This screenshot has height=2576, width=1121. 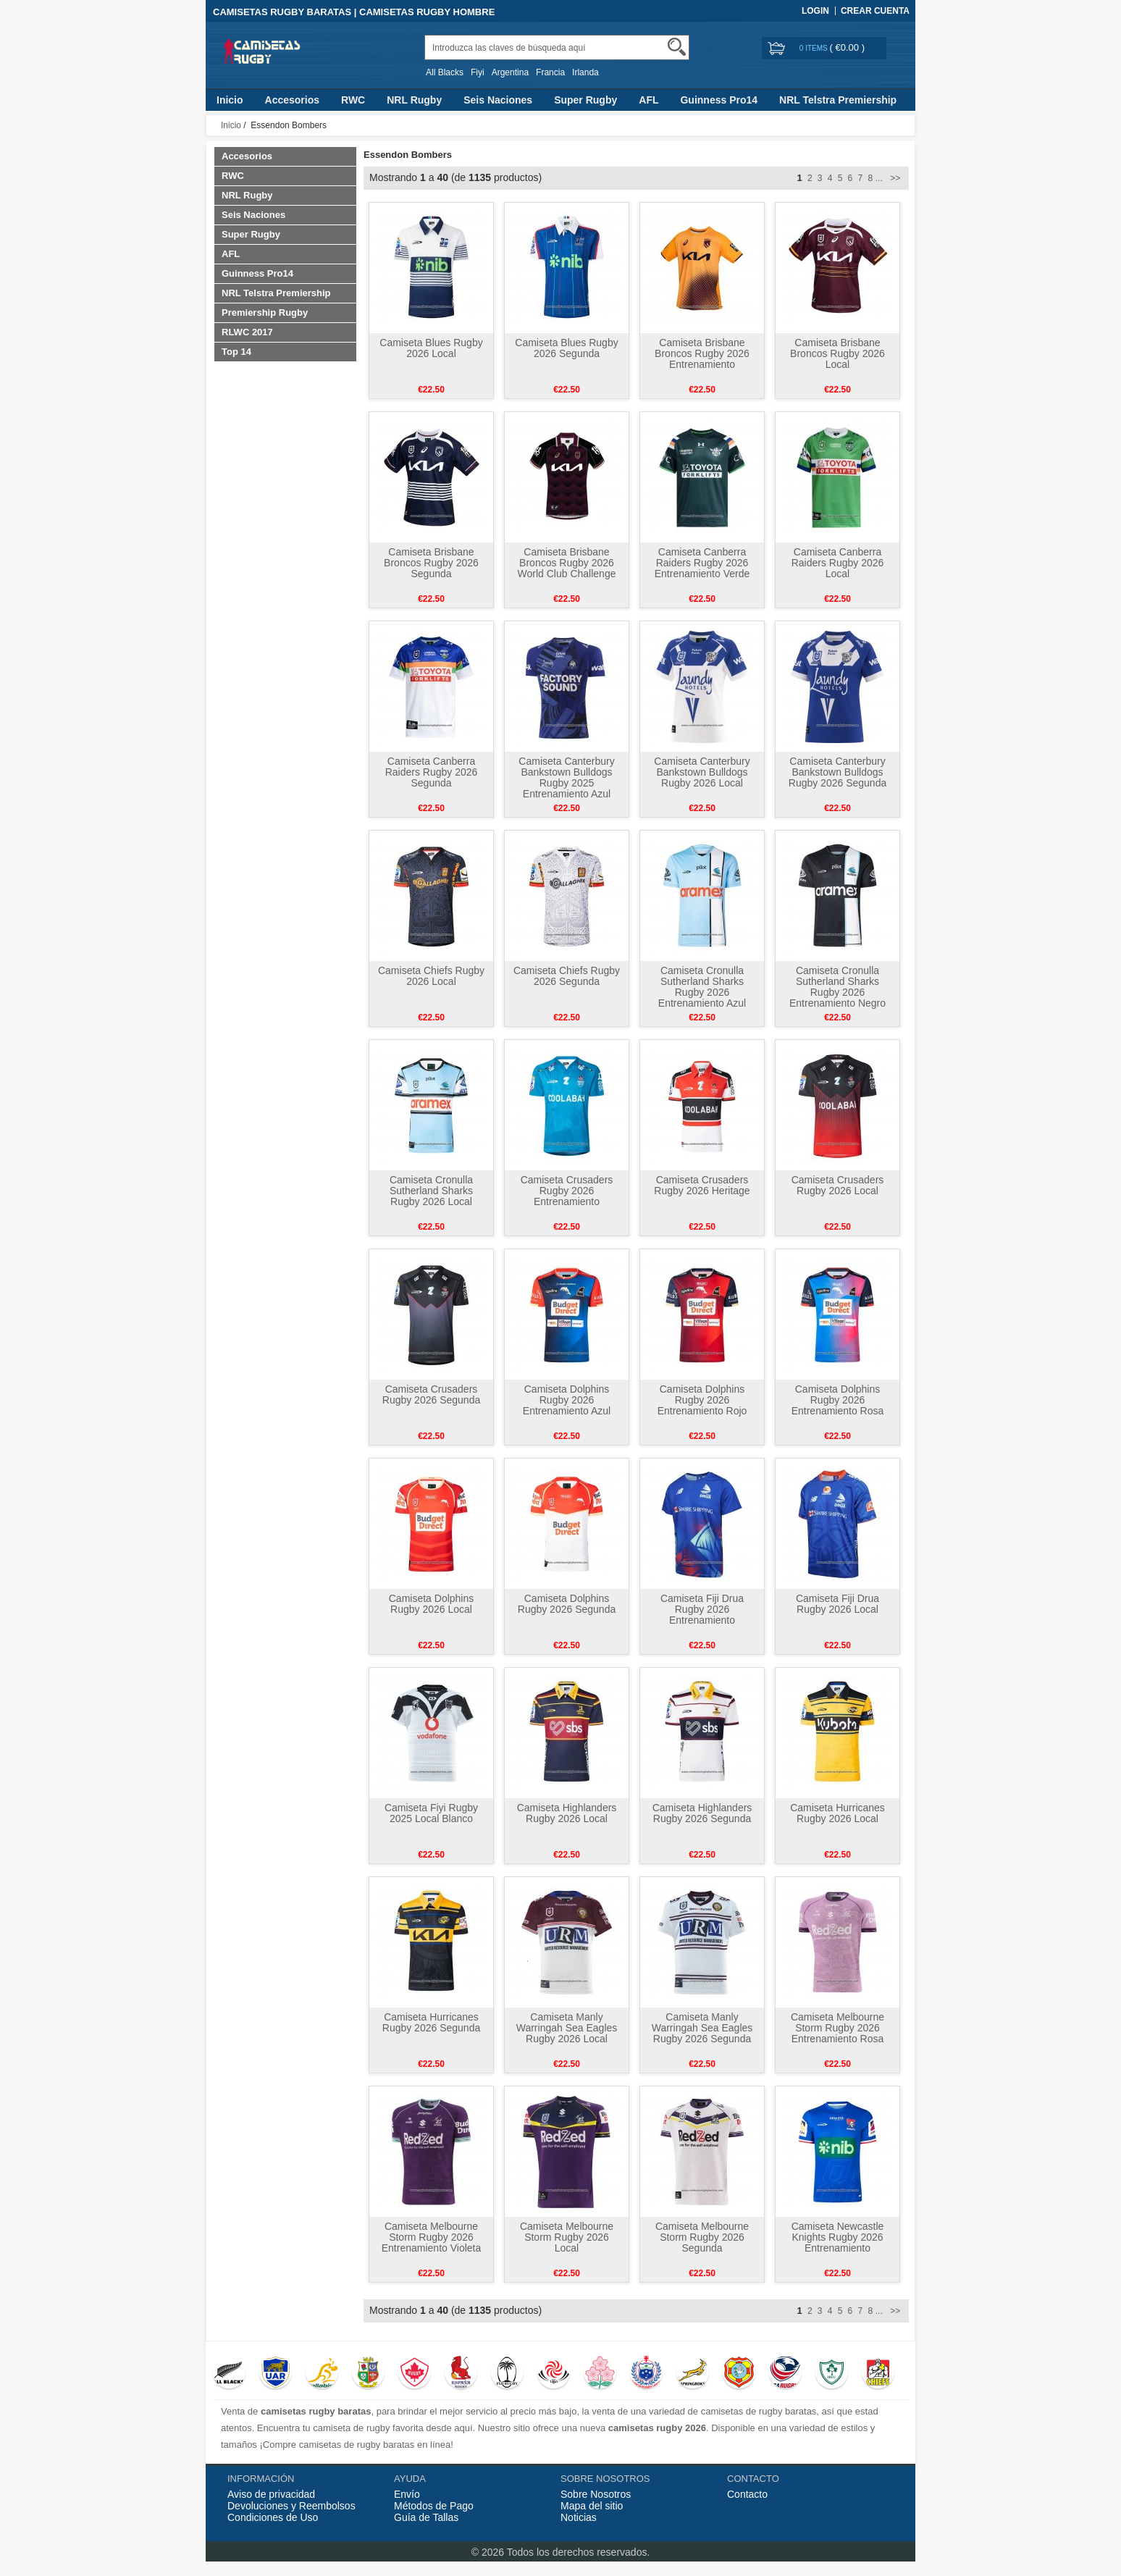 I want to click on Inicio, so click(x=230, y=100).